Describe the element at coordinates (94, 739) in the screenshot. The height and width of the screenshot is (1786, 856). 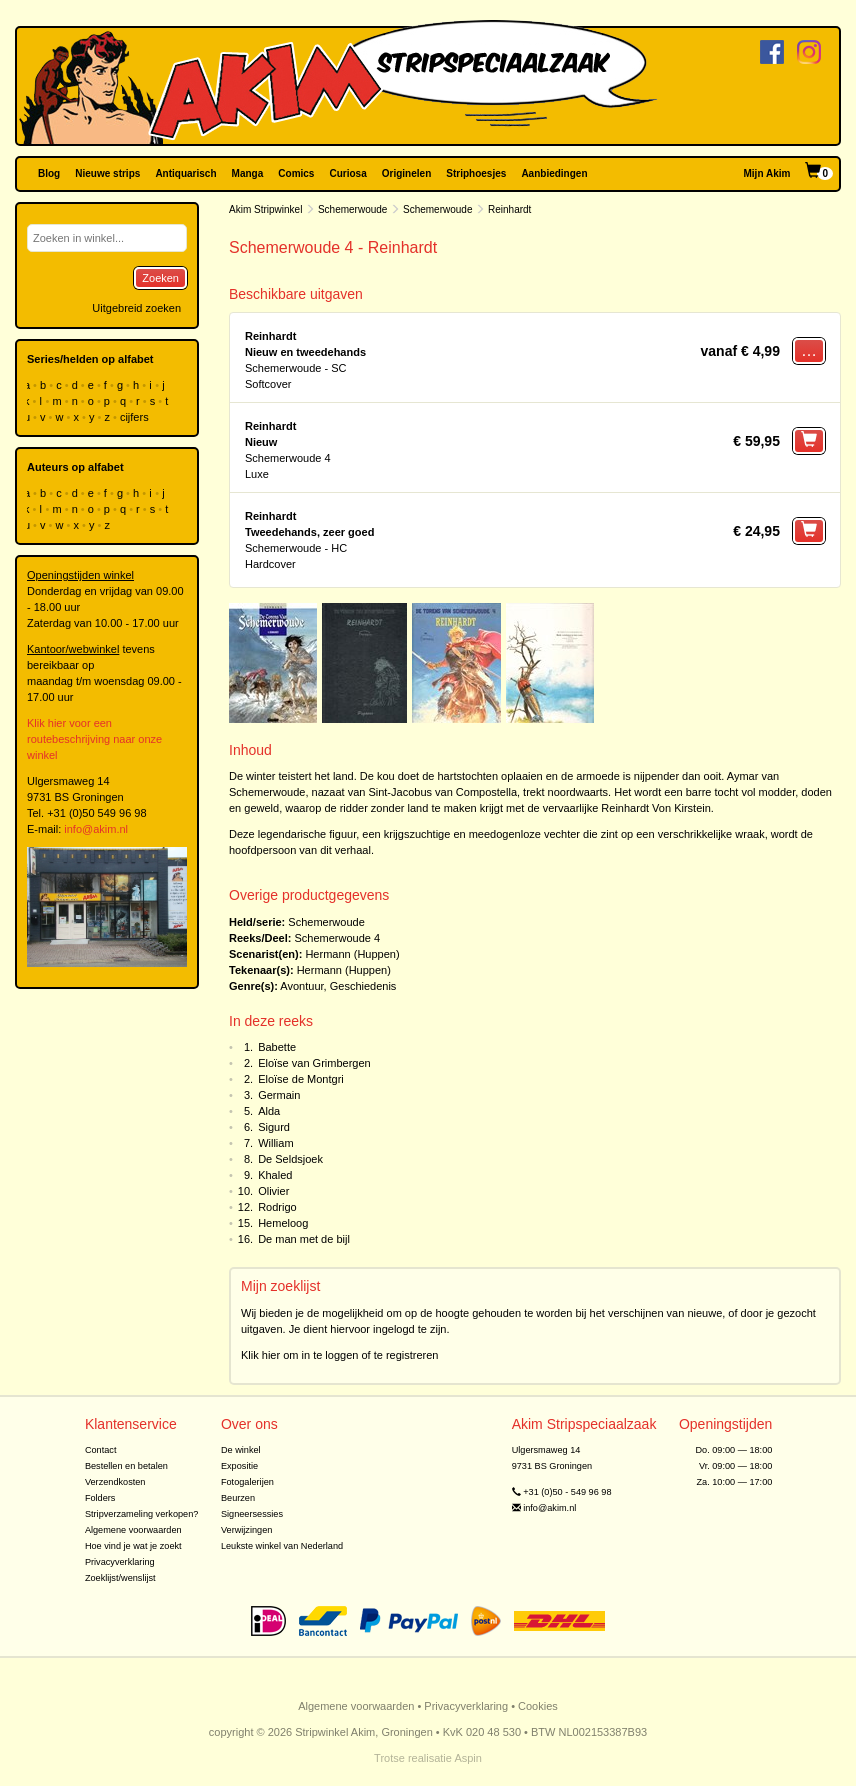
I see `Klik hier voor een routebeschrijving naar onze winkel` at that location.